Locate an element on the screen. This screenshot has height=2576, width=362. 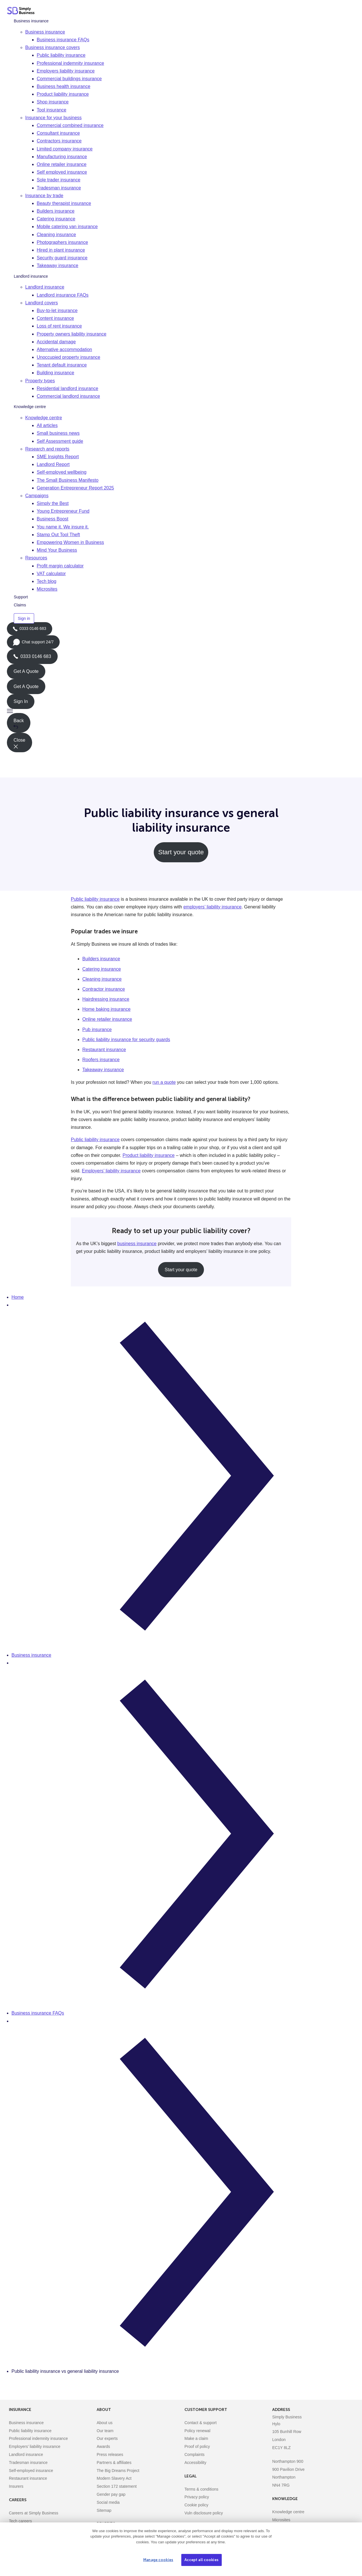
Property types [button] is located at coordinates (40, 380).